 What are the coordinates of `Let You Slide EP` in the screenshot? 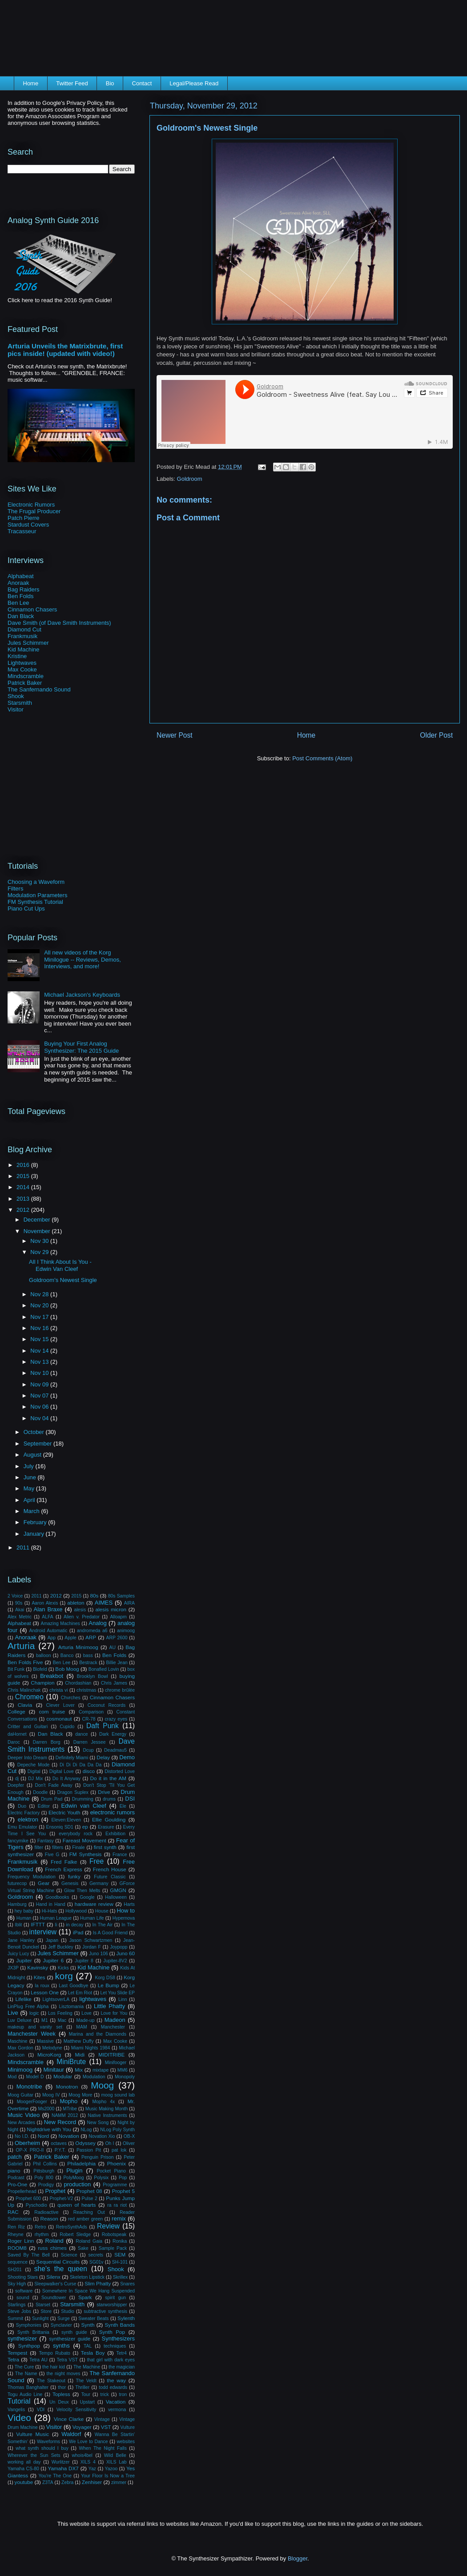 It's located at (118, 1992).